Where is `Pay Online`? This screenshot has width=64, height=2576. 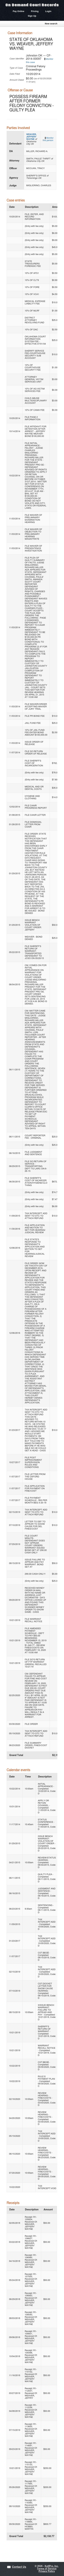 Pay Online is located at coordinates (18, 11).